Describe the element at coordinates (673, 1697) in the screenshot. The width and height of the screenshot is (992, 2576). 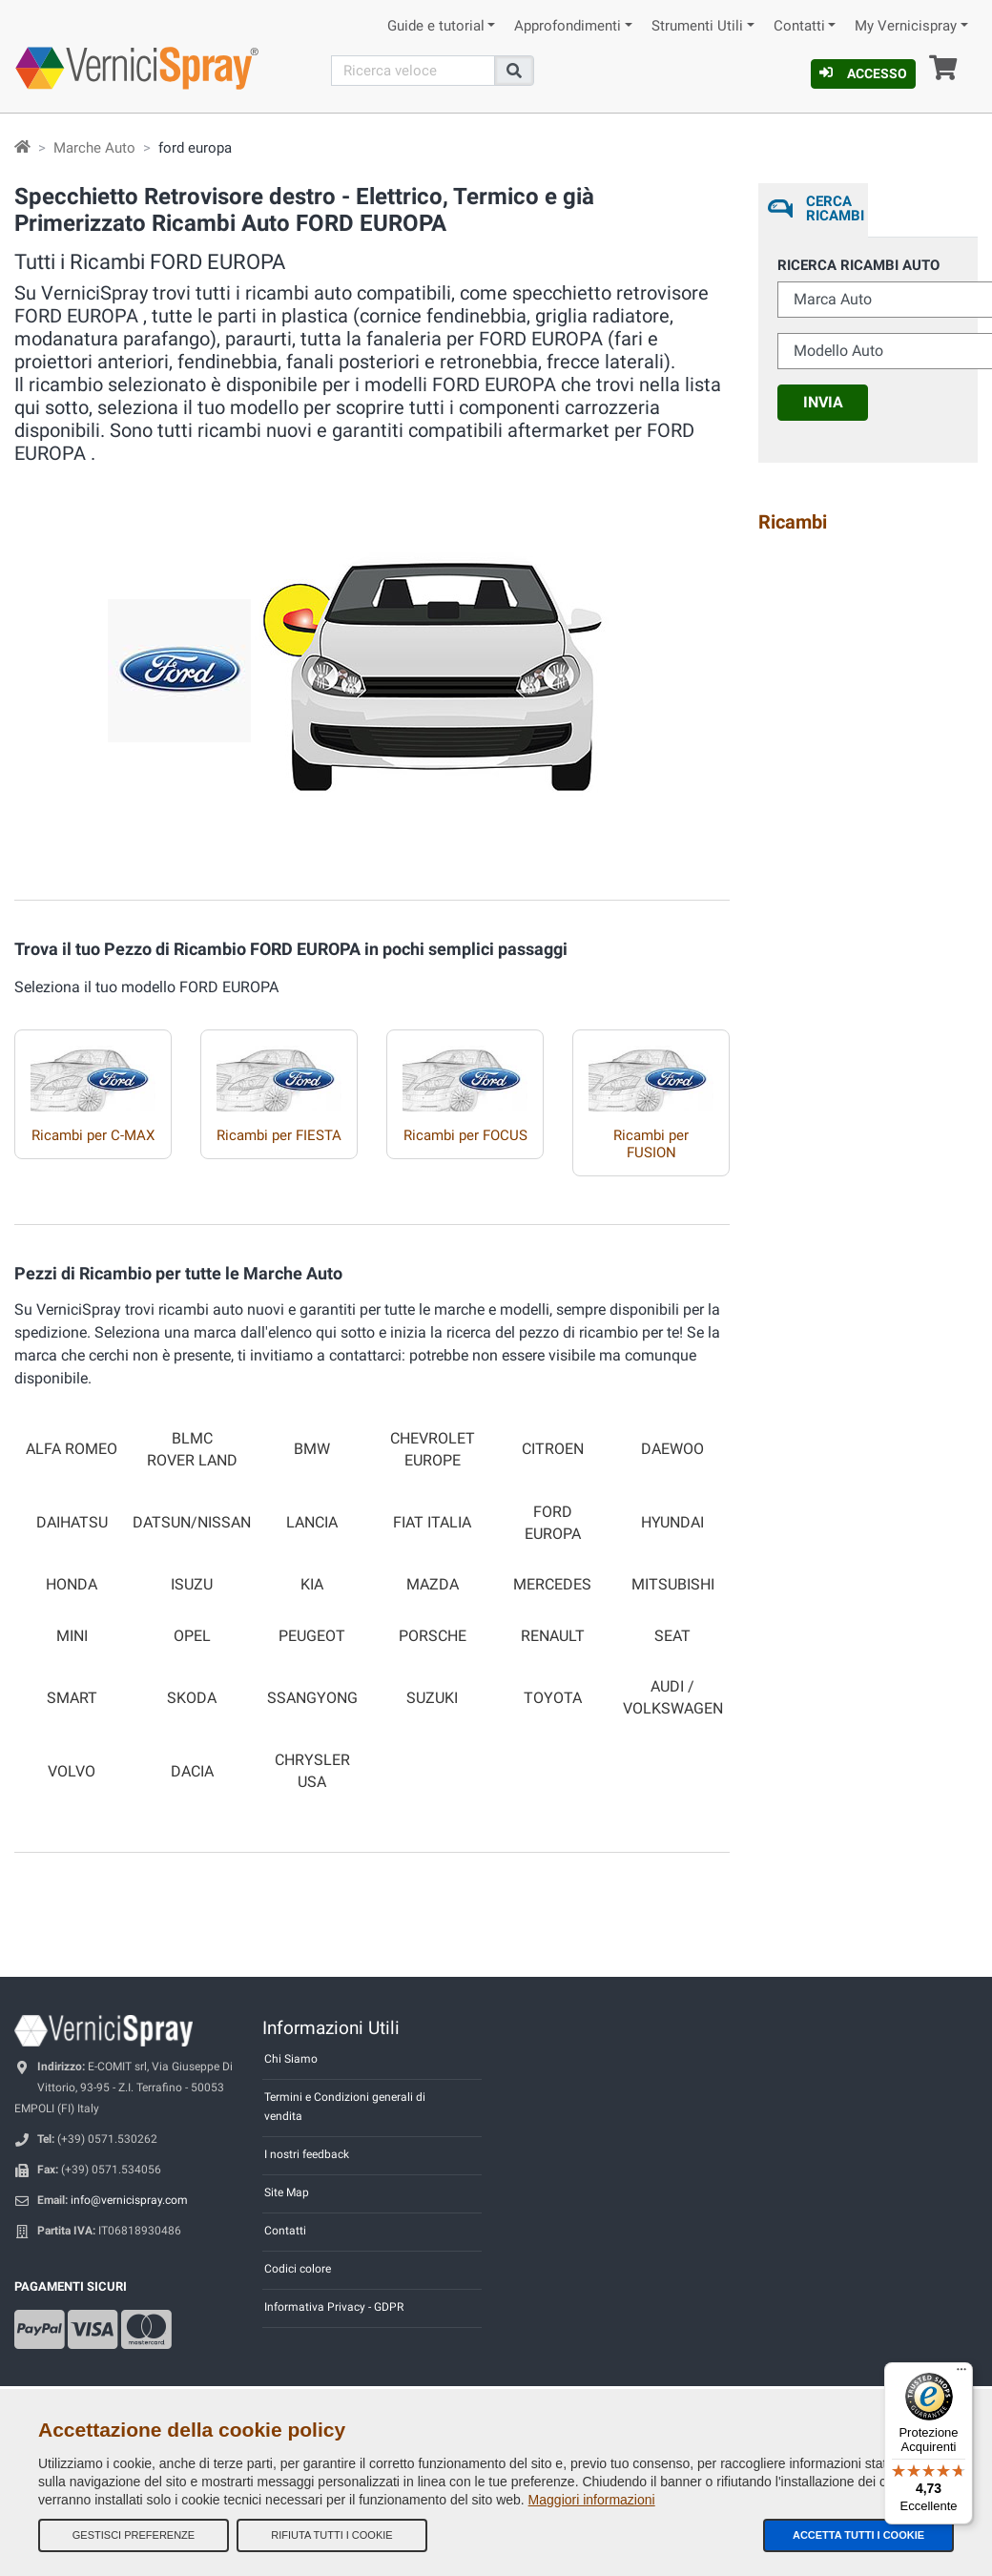
I see `AUDI / VOLKSWAGEN` at that location.